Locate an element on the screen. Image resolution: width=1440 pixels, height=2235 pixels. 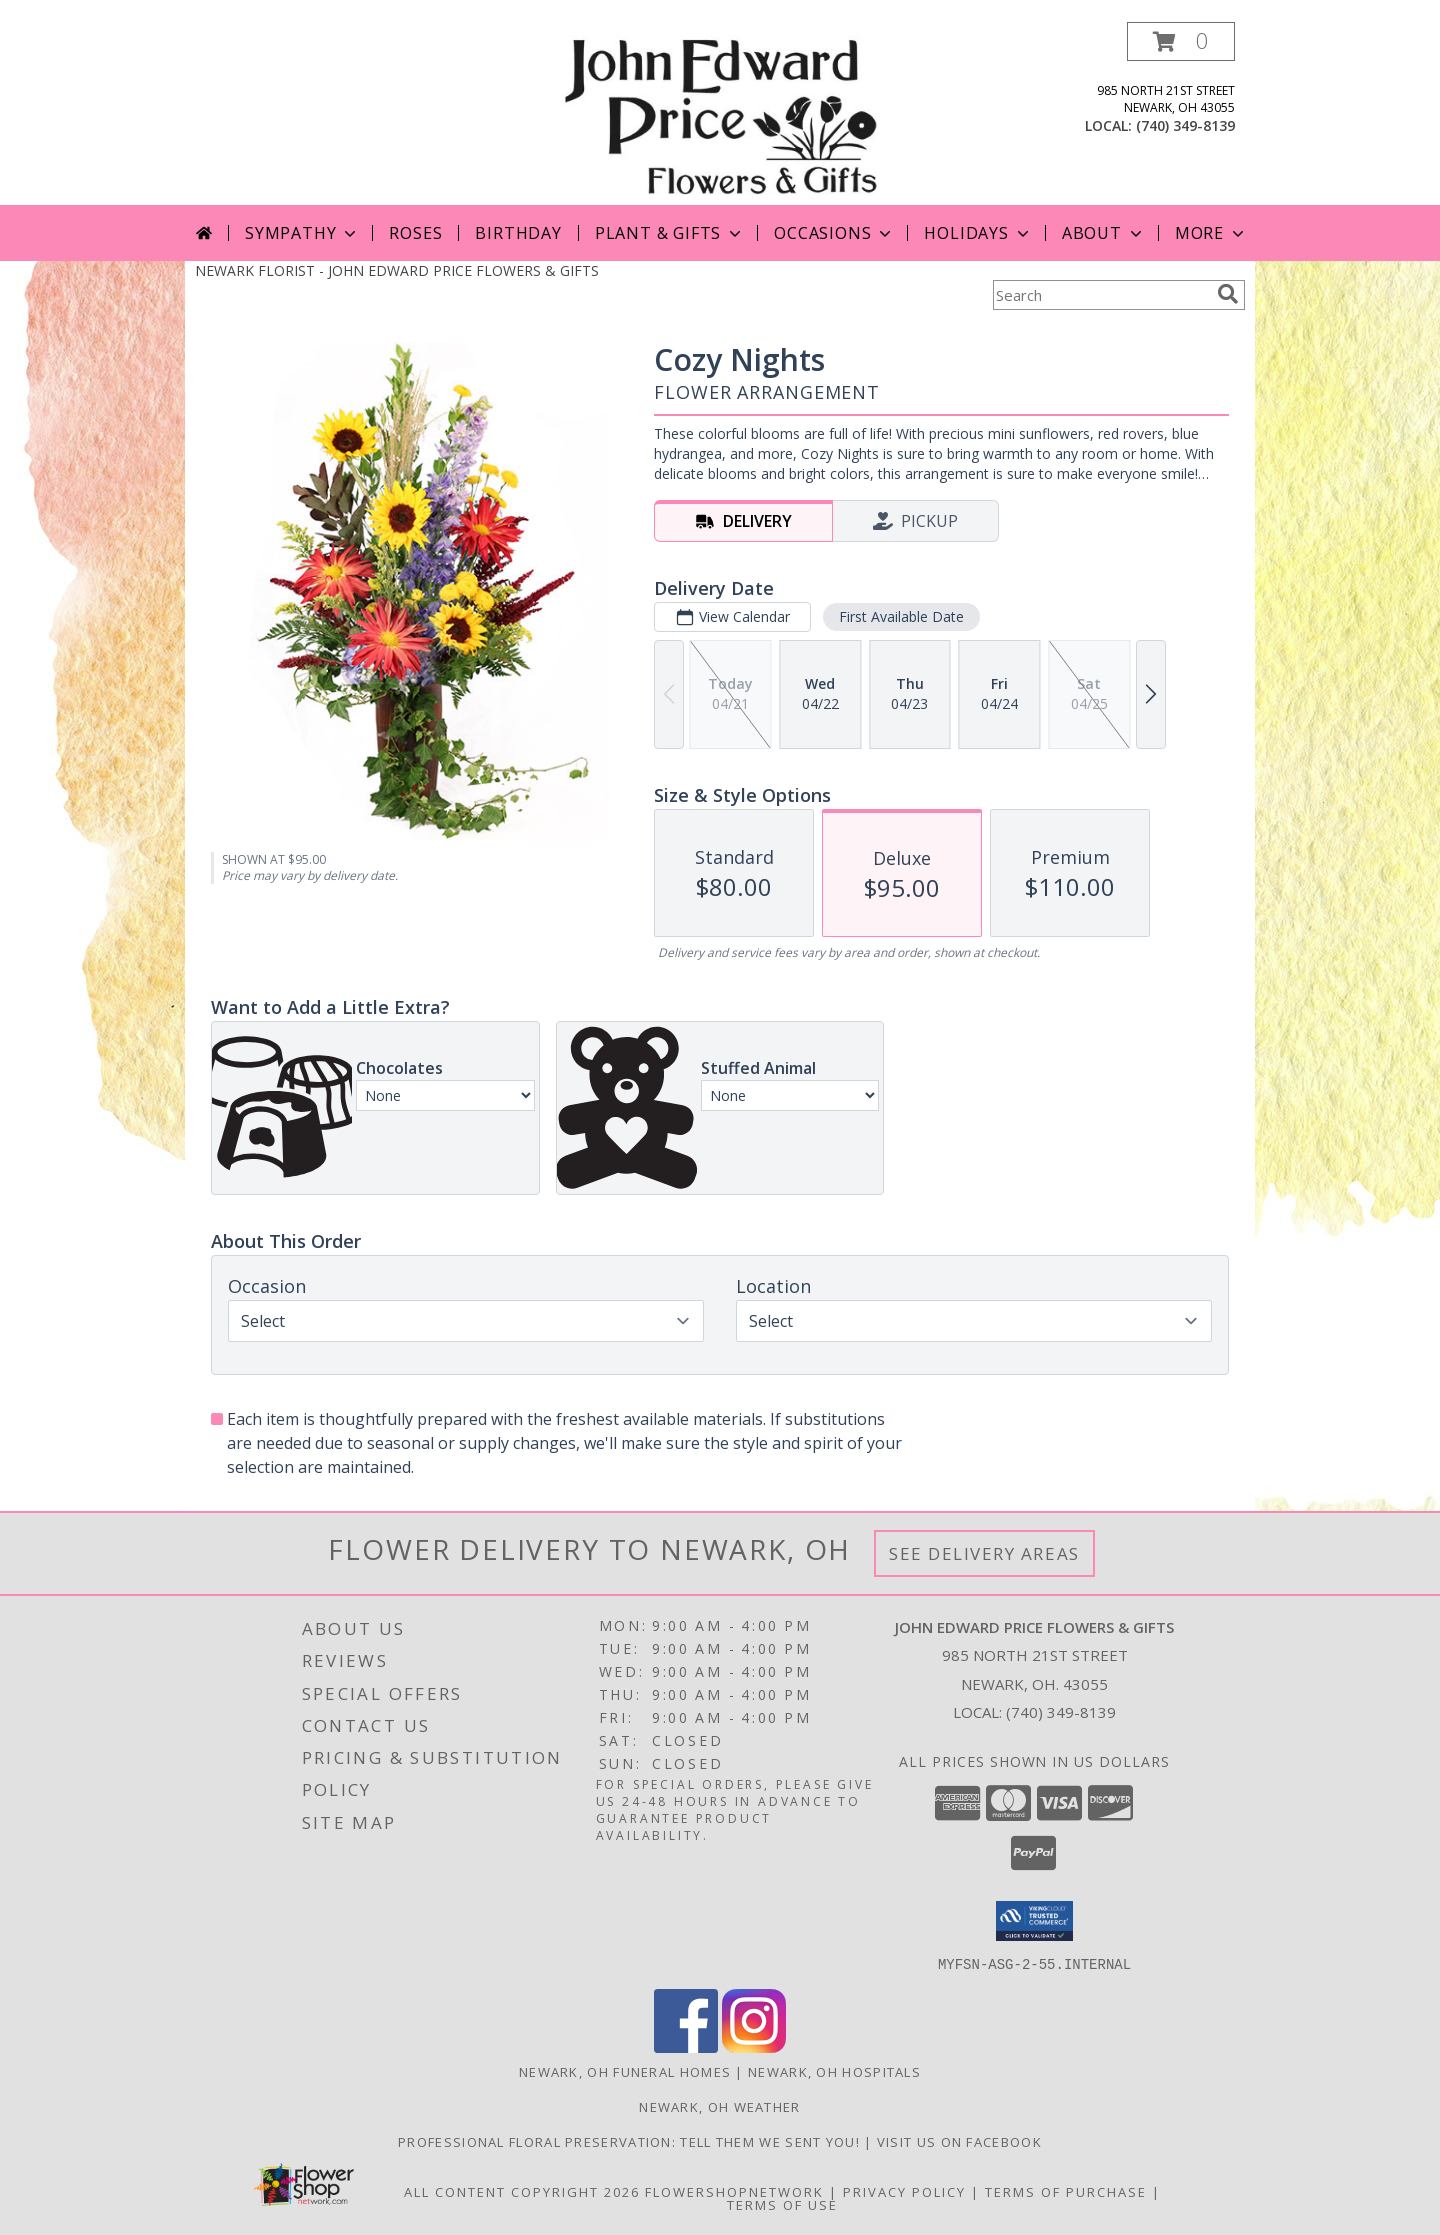
[search] is located at coordinates (1228, 294).